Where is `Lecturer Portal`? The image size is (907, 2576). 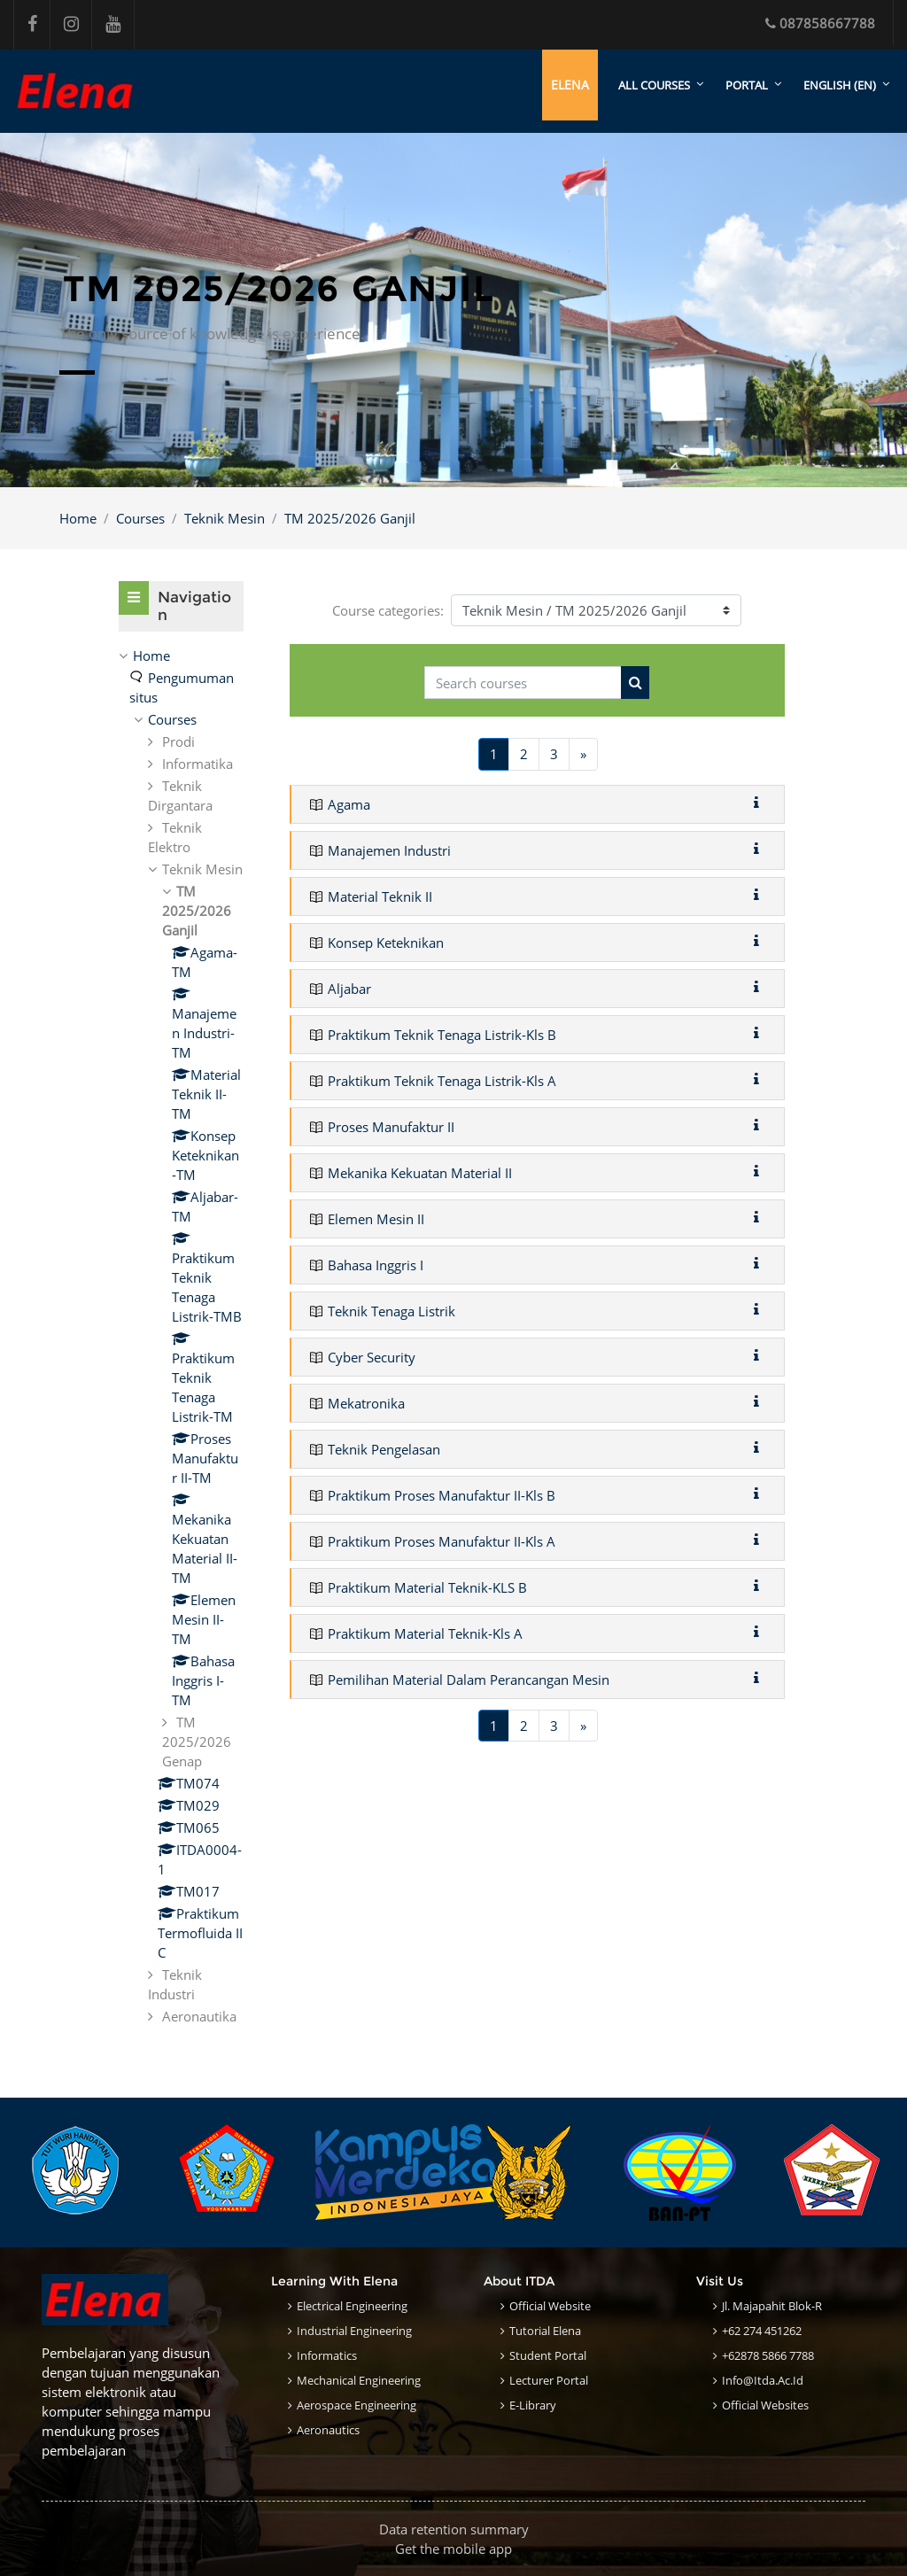
Lecturer Portal is located at coordinates (548, 2380).